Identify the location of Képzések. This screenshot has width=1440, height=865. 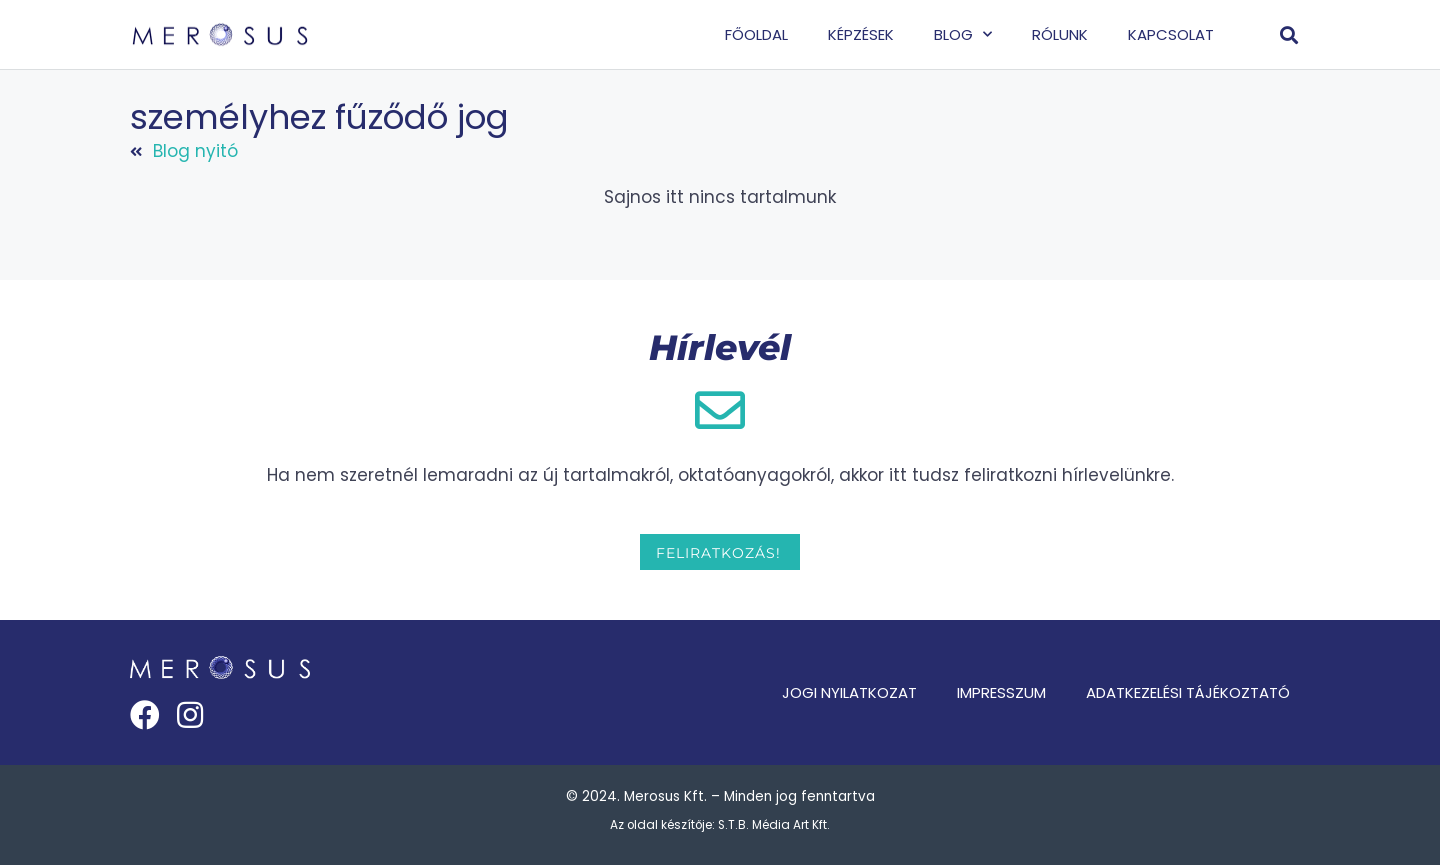
(861, 34).